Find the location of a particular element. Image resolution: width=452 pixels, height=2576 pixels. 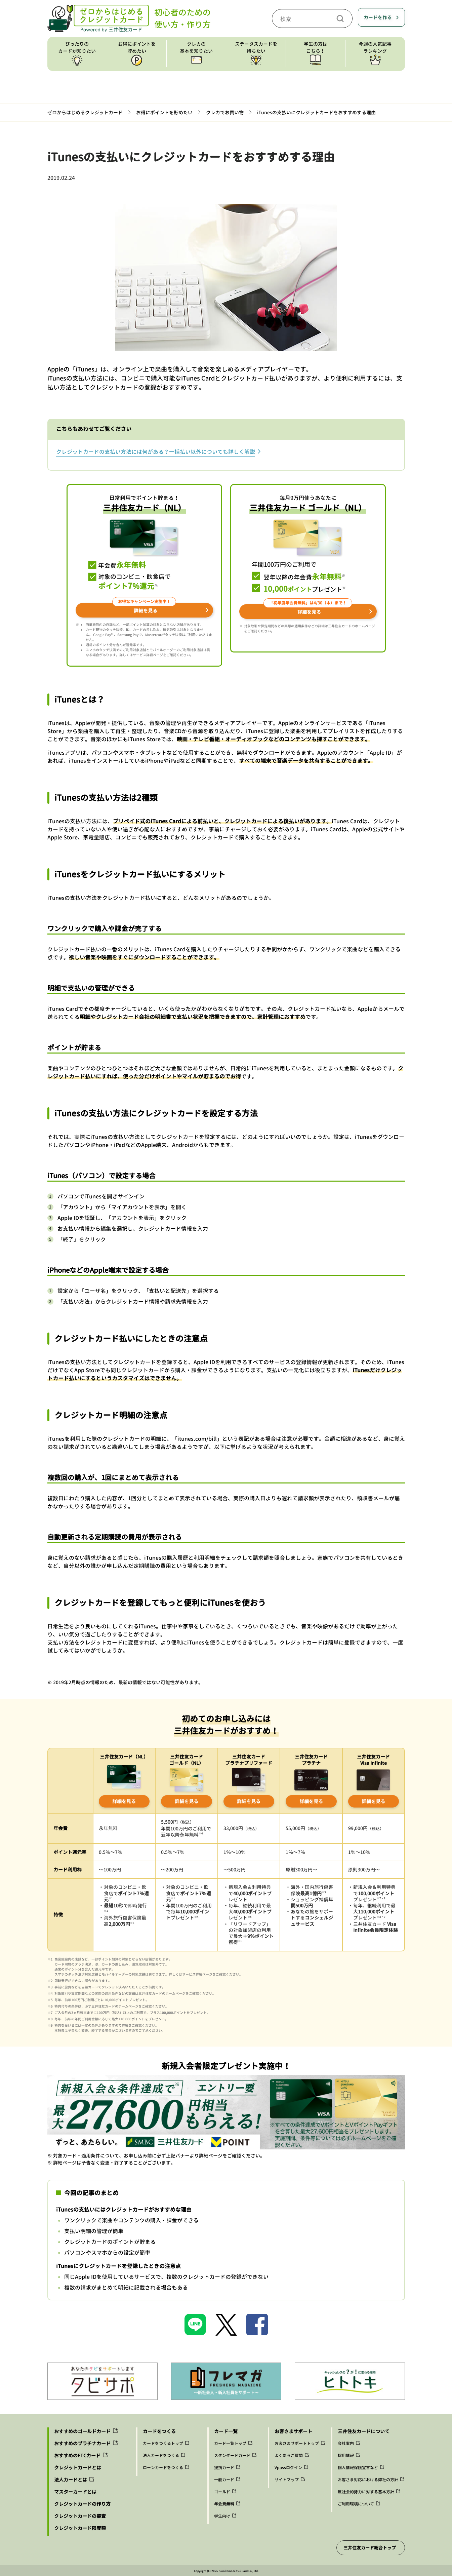

ご利用環境について is located at coordinates (356, 2504).